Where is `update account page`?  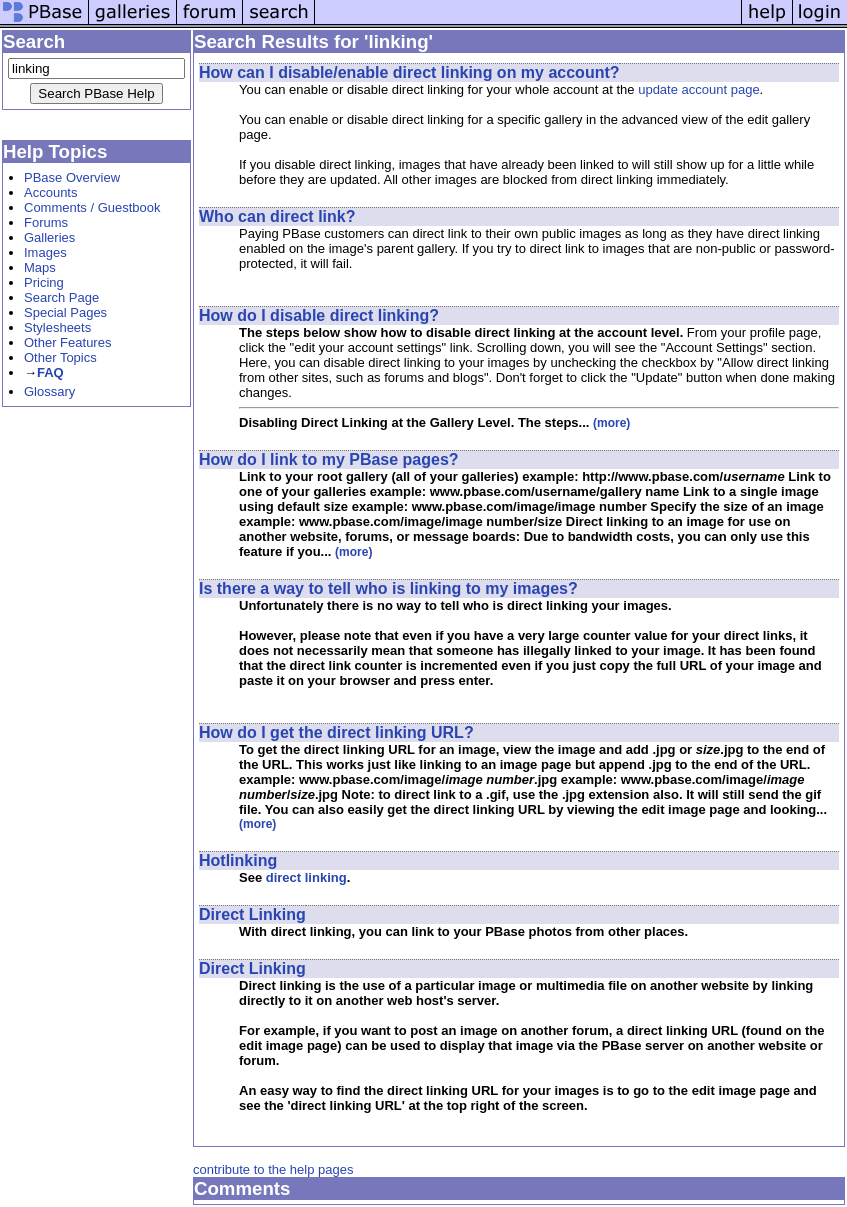
update account page is located at coordinates (698, 89).